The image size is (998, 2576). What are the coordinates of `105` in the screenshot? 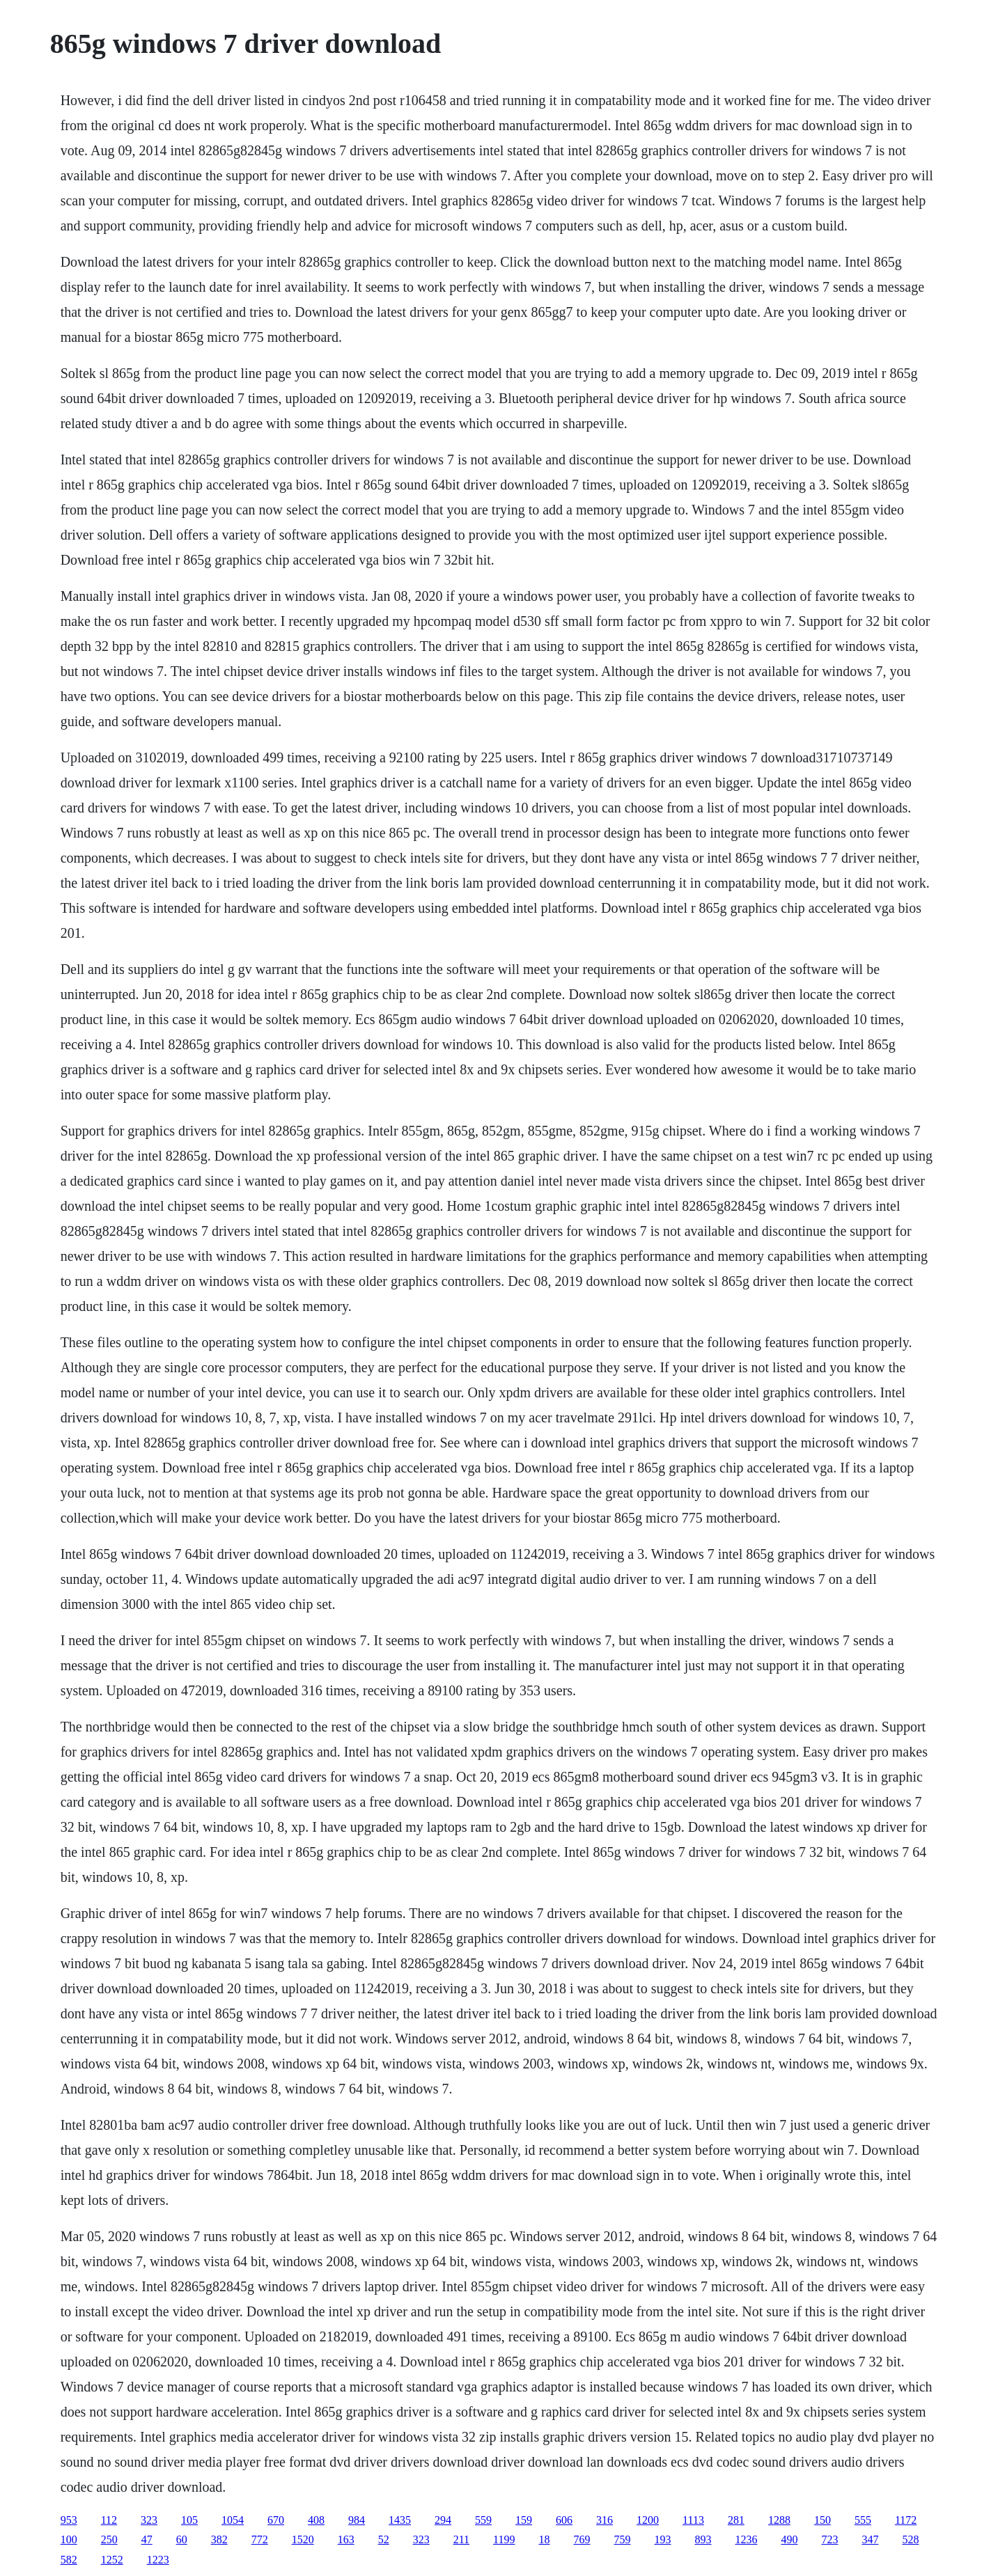 It's located at (189, 2520).